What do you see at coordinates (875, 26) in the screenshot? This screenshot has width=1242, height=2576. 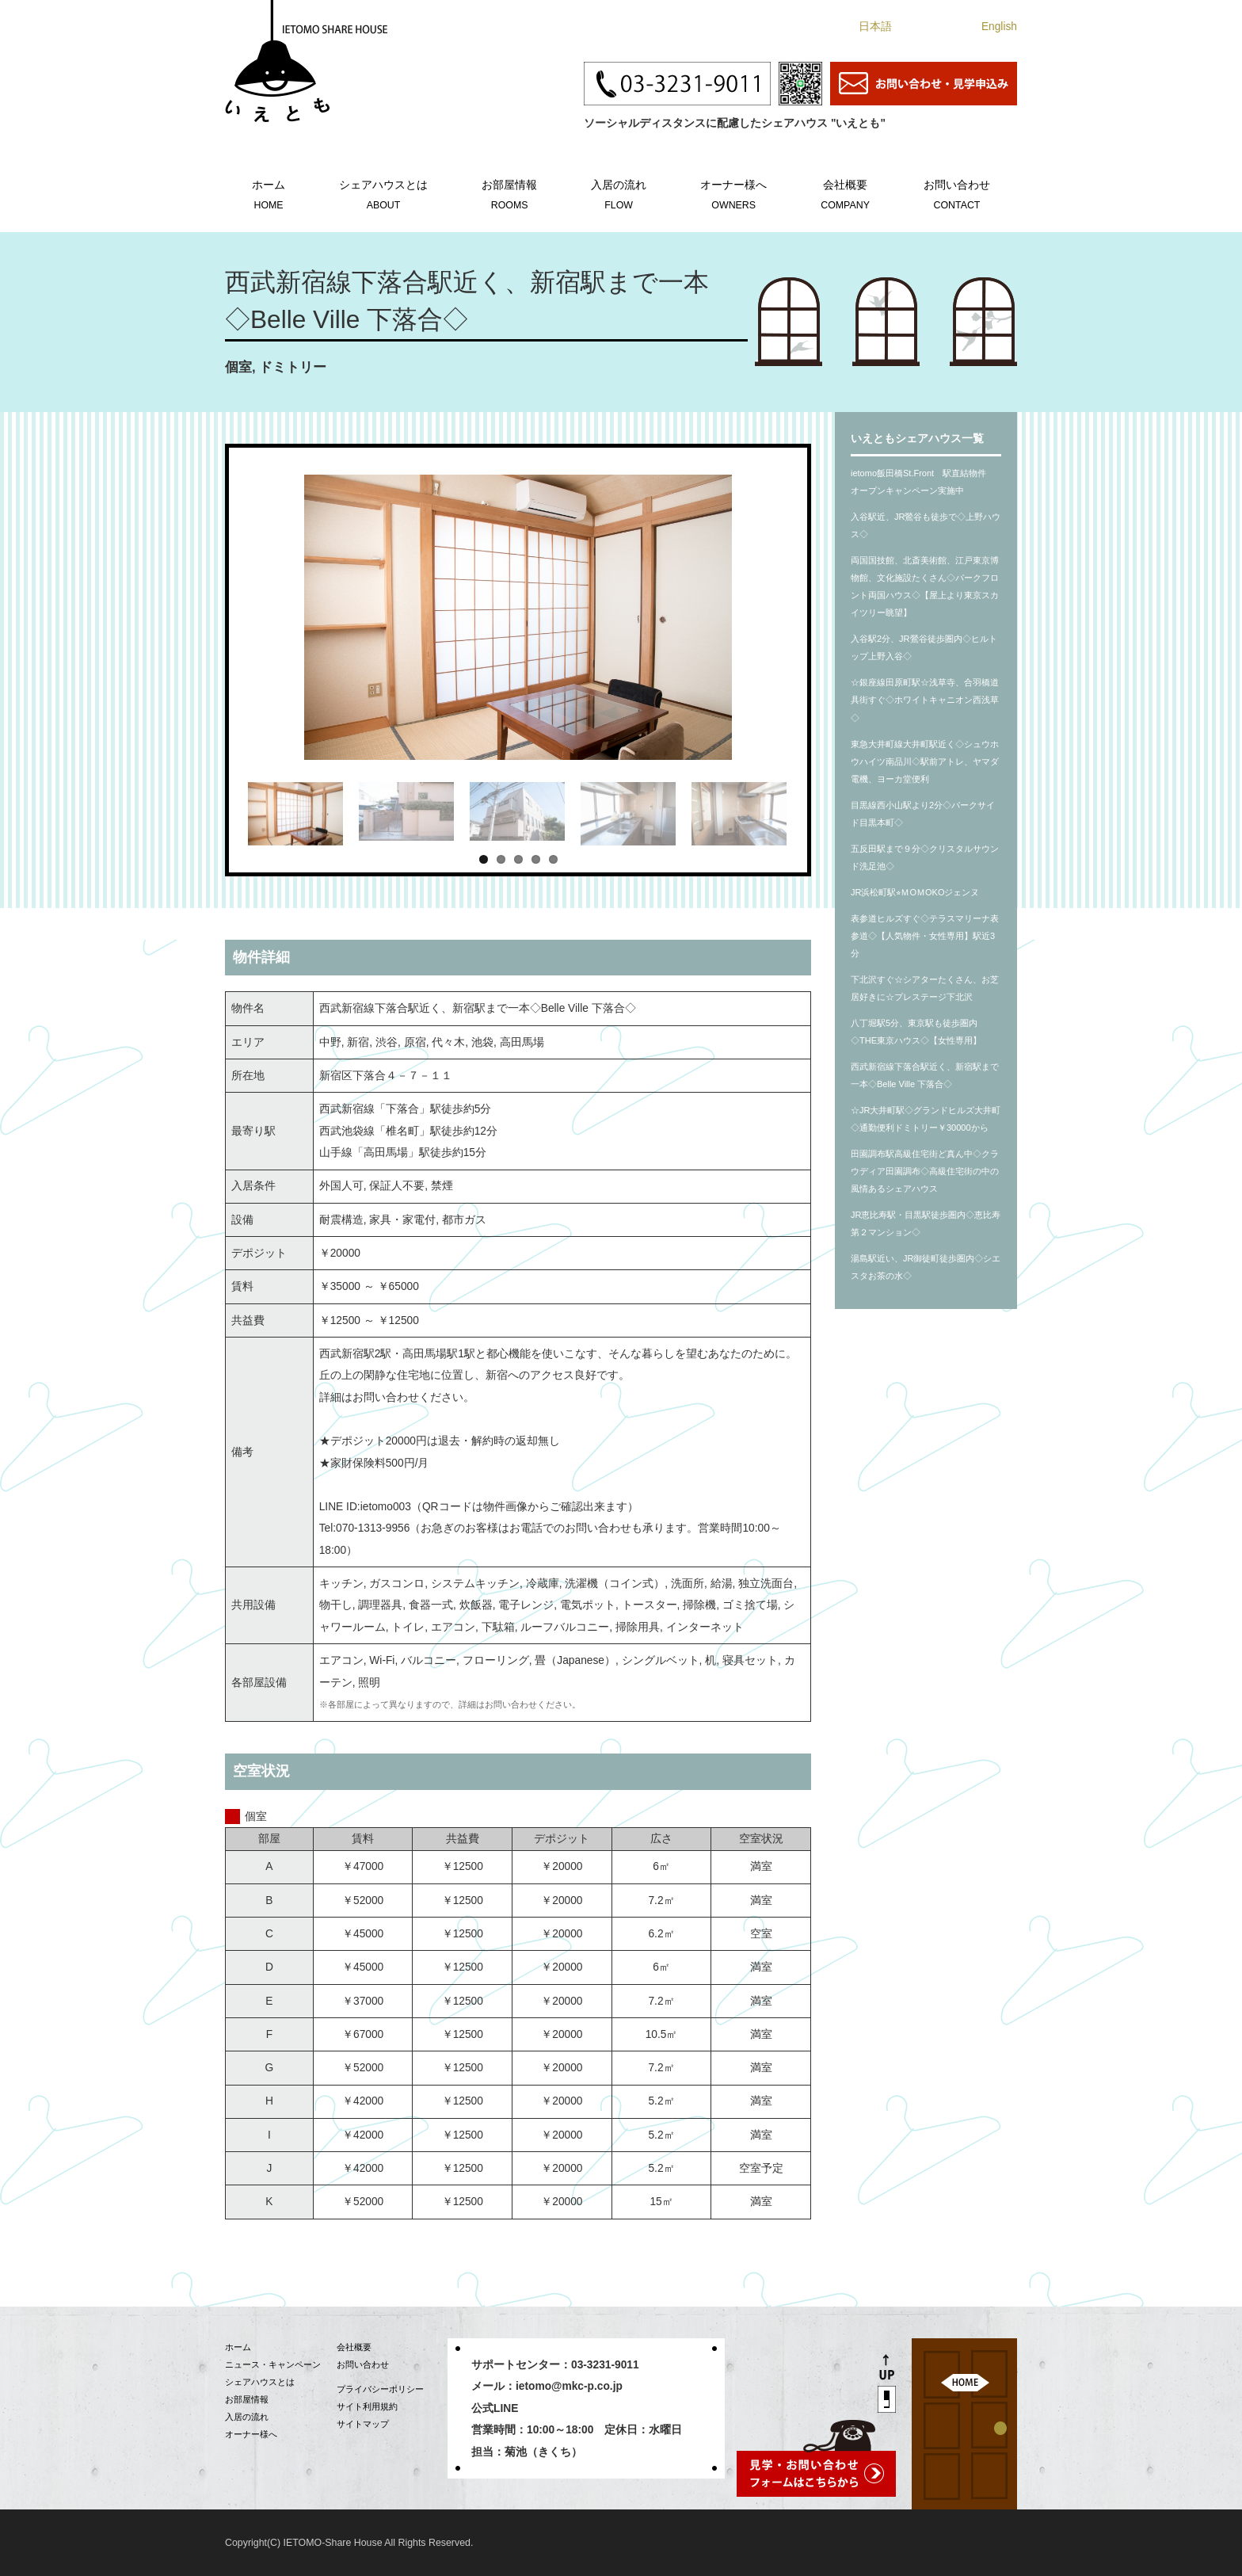 I see `日本語` at bounding box center [875, 26].